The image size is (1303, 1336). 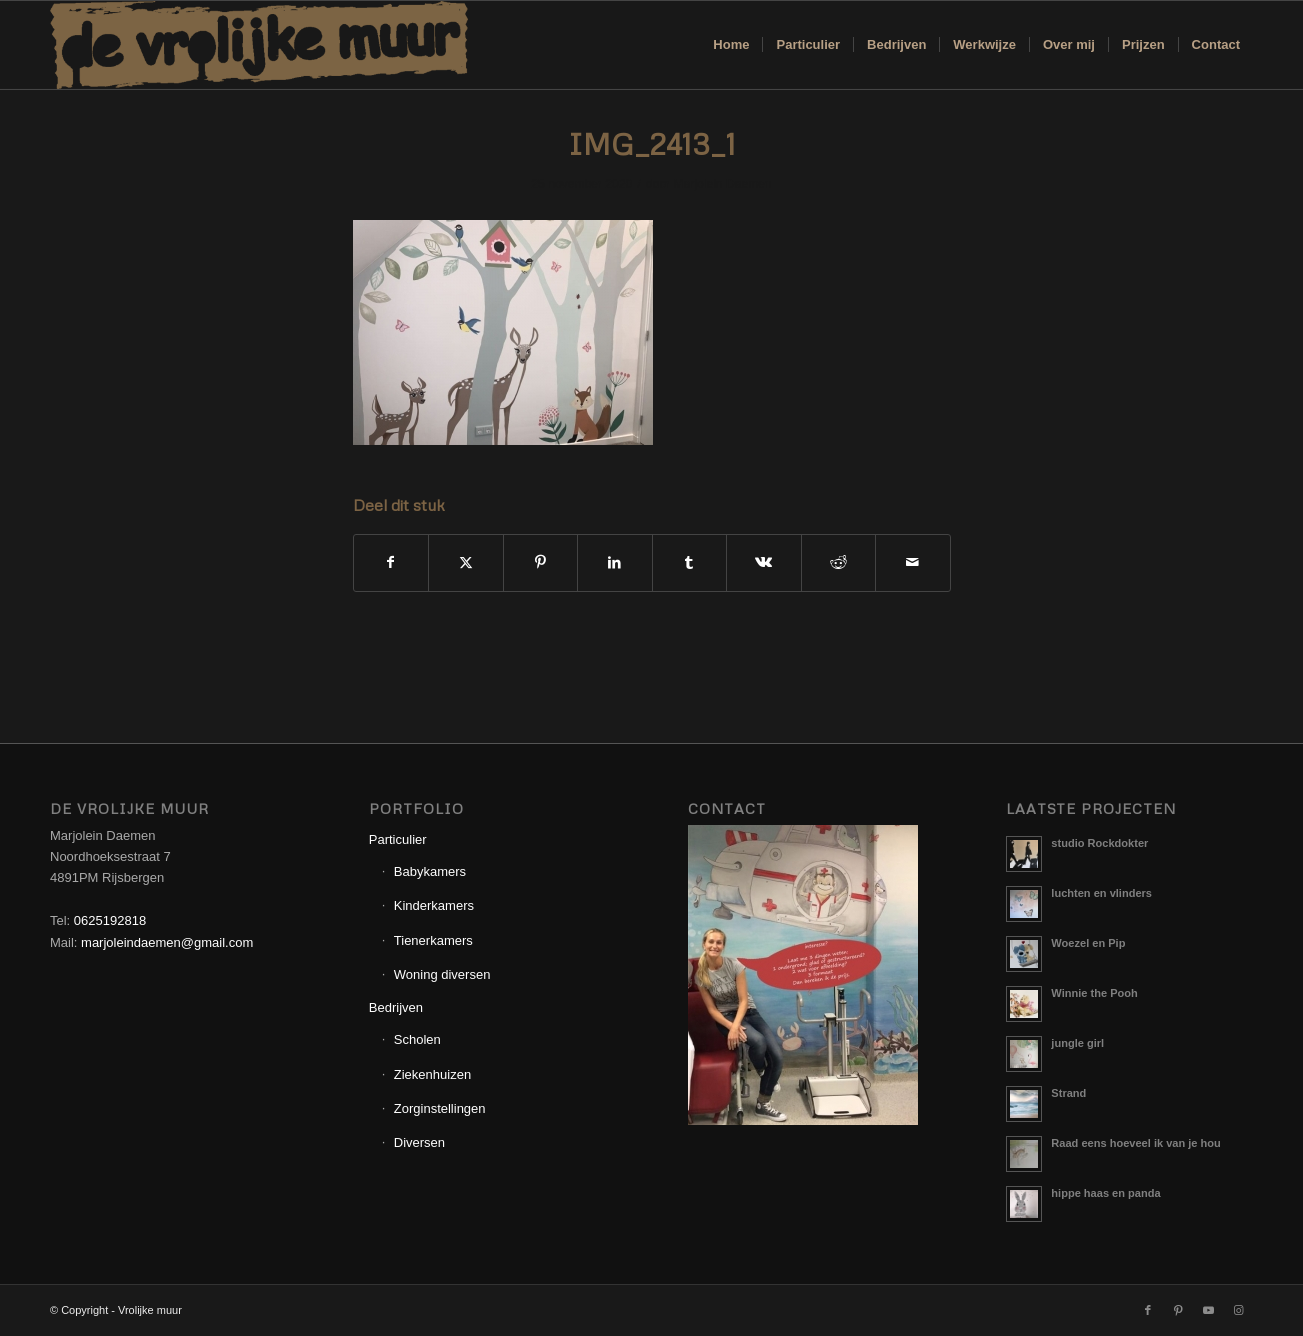 What do you see at coordinates (690, 562) in the screenshot?
I see `[Delen op Tumblr]` at bounding box center [690, 562].